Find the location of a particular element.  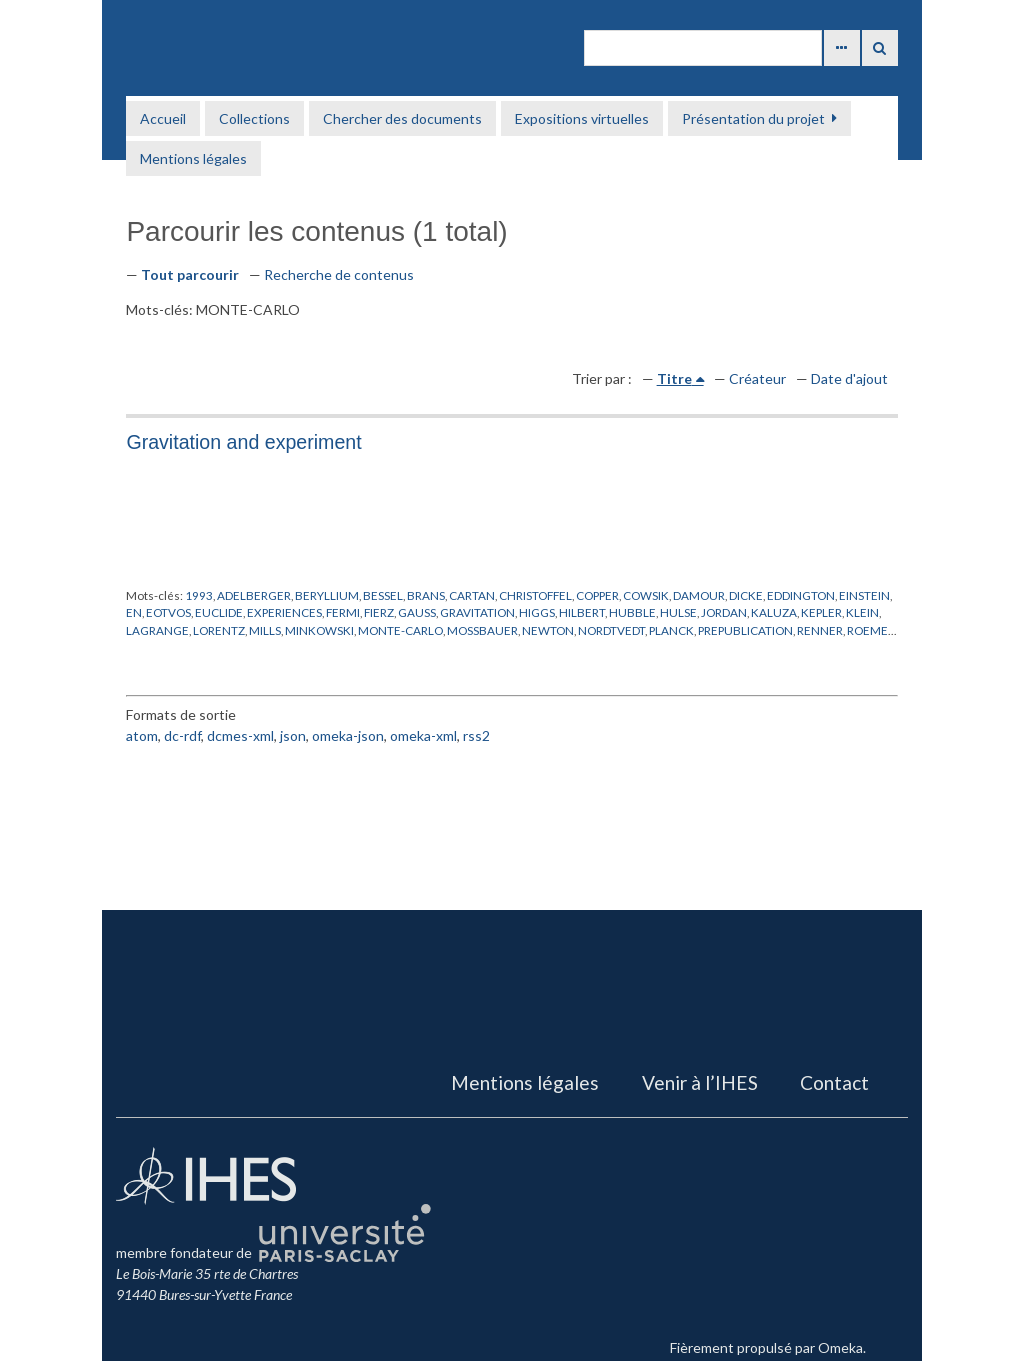

PLANCK is located at coordinates (671, 630).